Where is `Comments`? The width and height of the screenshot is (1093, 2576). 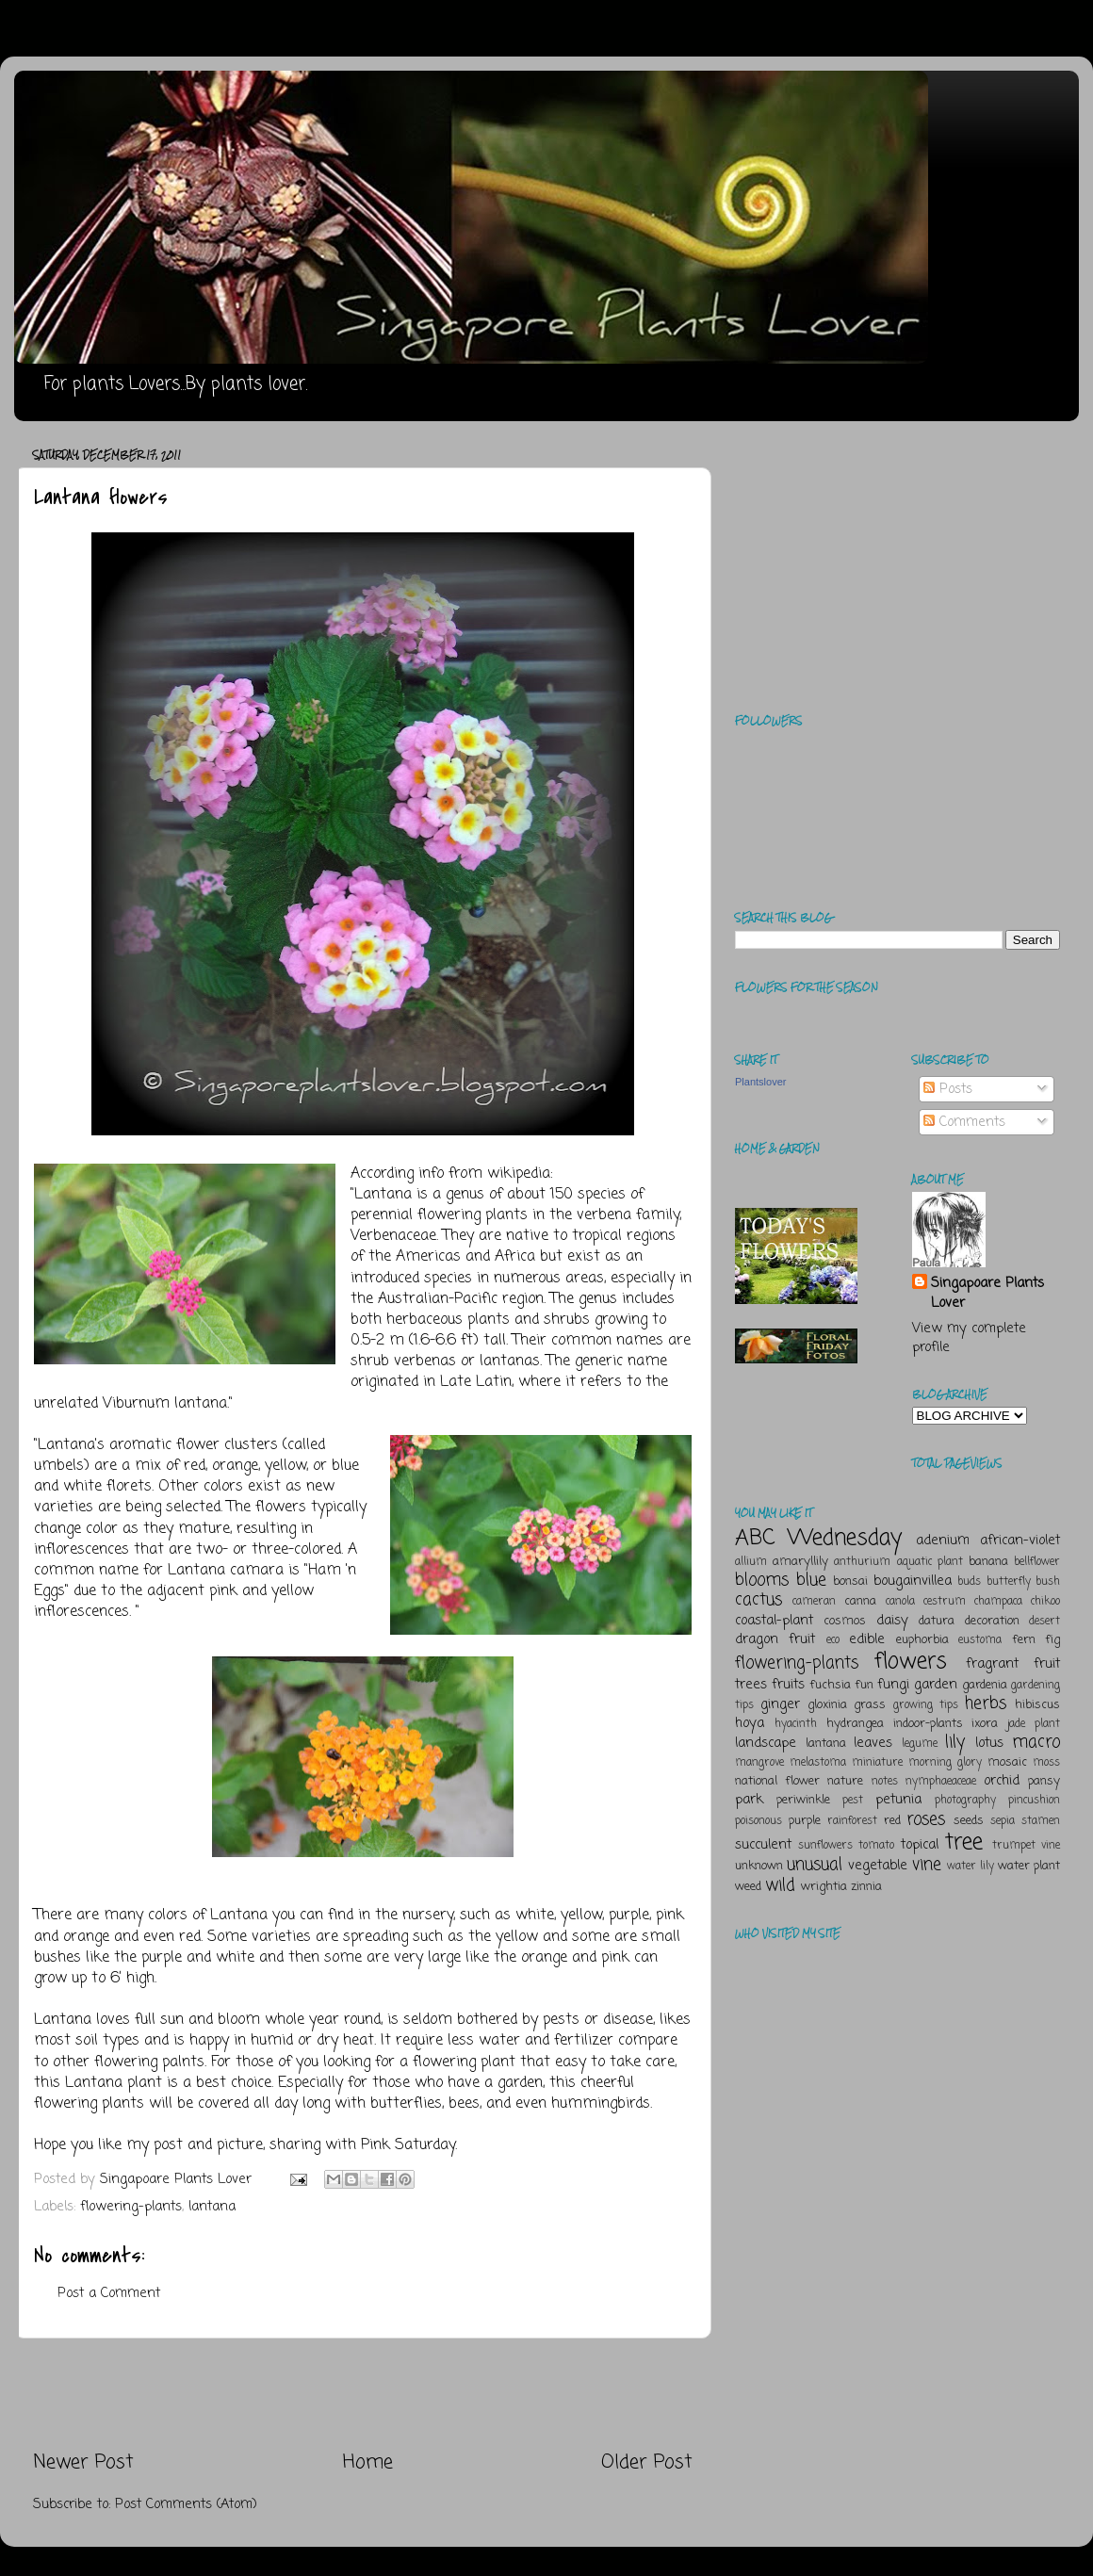 Comments is located at coordinates (964, 1122).